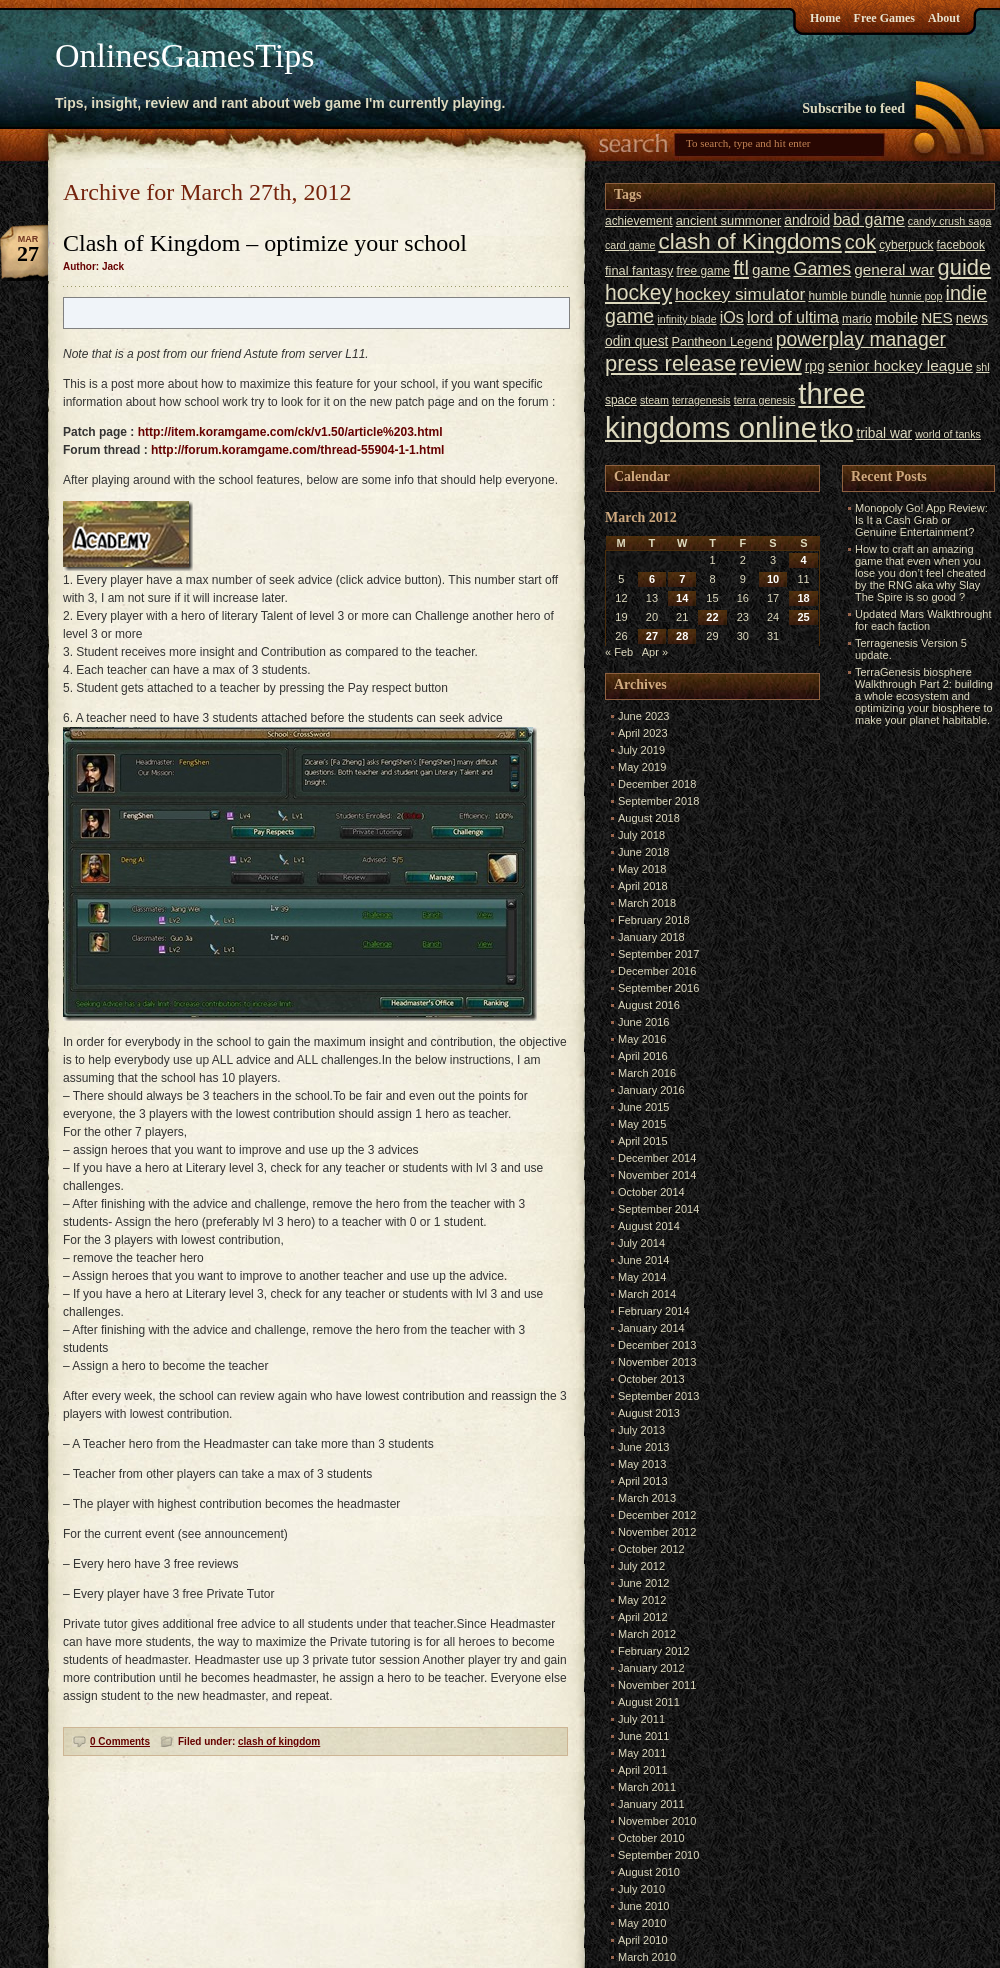 The height and width of the screenshot is (1968, 1000). Describe the element at coordinates (647, 1957) in the screenshot. I see `March 2010` at that location.